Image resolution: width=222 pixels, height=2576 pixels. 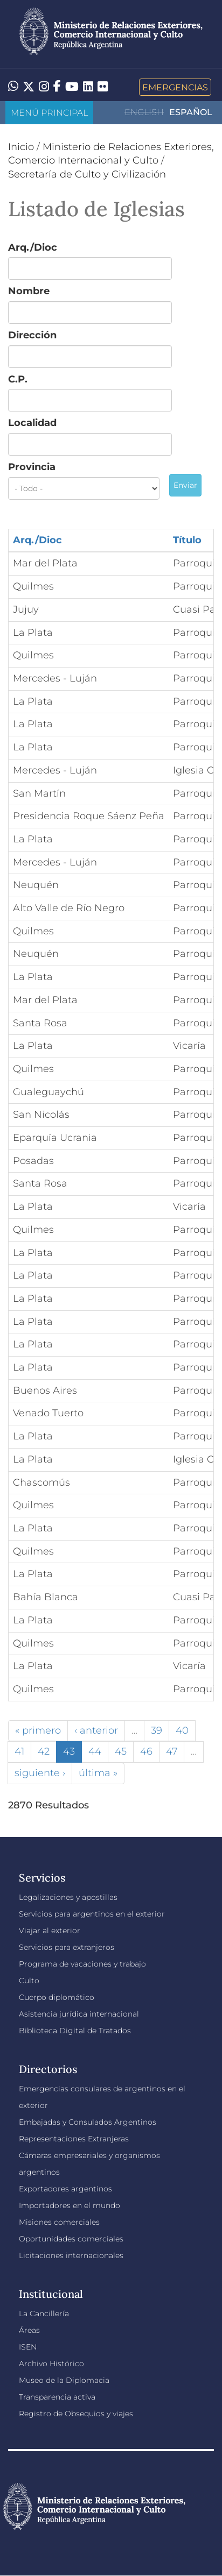 What do you see at coordinates (187, 540) in the screenshot?
I see `Título` at bounding box center [187, 540].